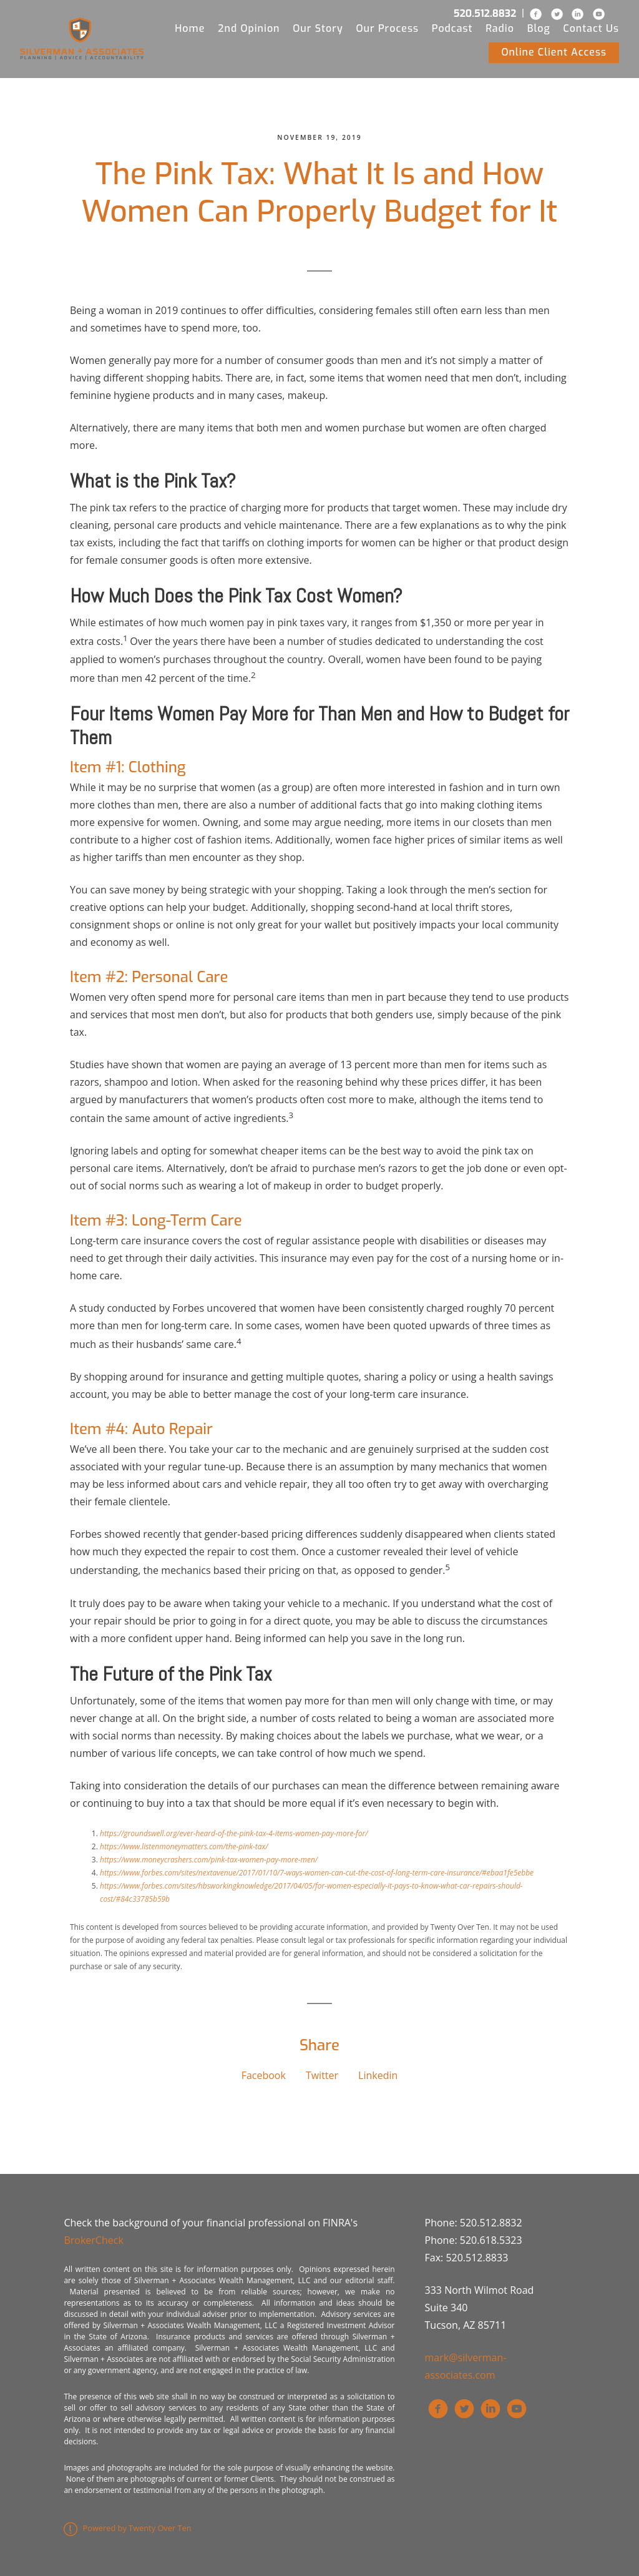 This screenshot has height=2576, width=639. What do you see at coordinates (184, 1846) in the screenshot?
I see `https://www.listenmoneymatters.com/the-pink-tax/` at bounding box center [184, 1846].